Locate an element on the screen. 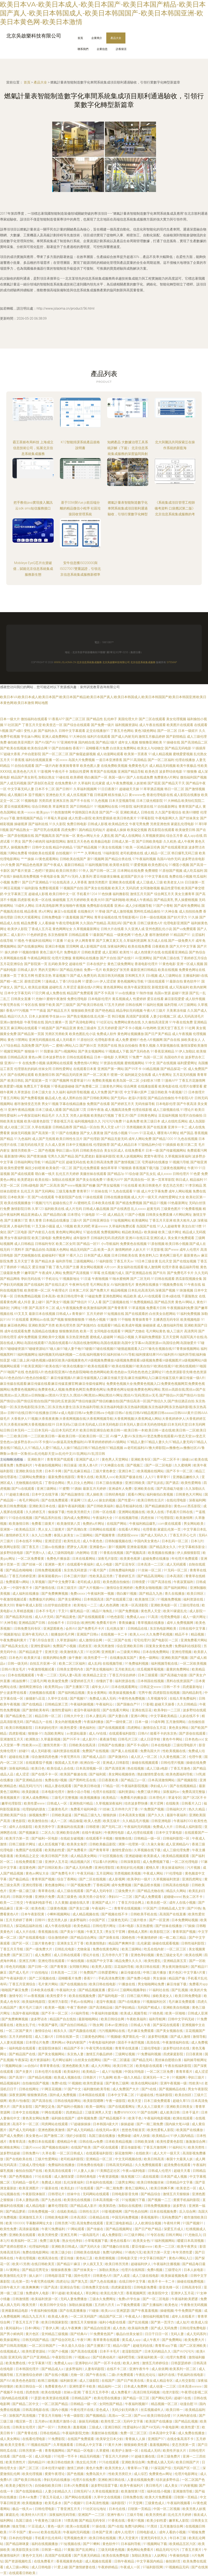  91插插插 is located at coordinates (169, 1145).